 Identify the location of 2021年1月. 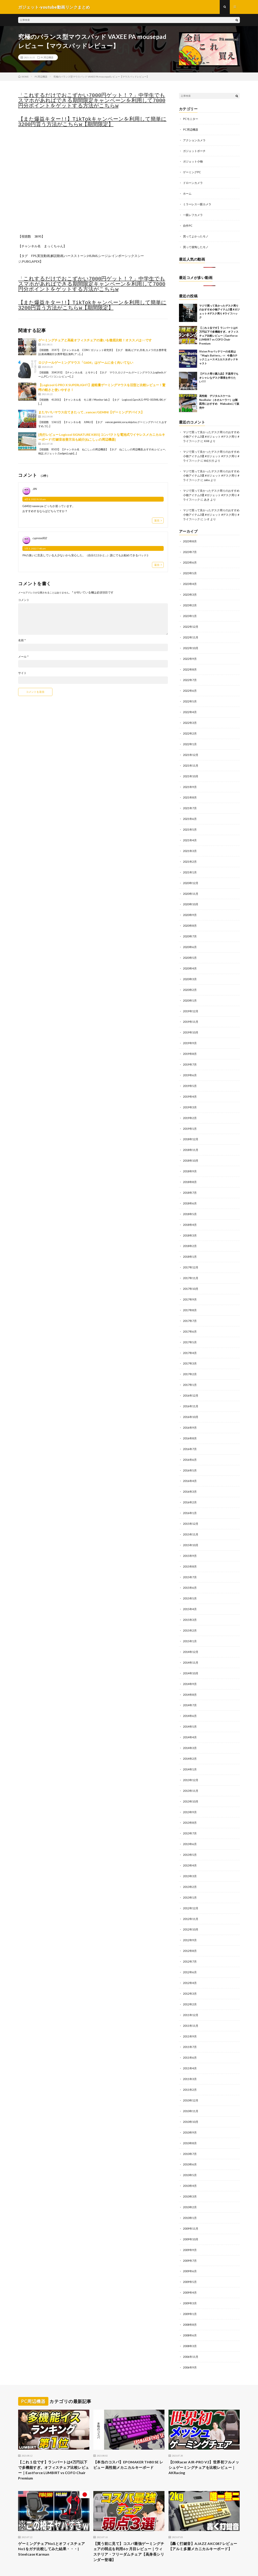
(190, 862).